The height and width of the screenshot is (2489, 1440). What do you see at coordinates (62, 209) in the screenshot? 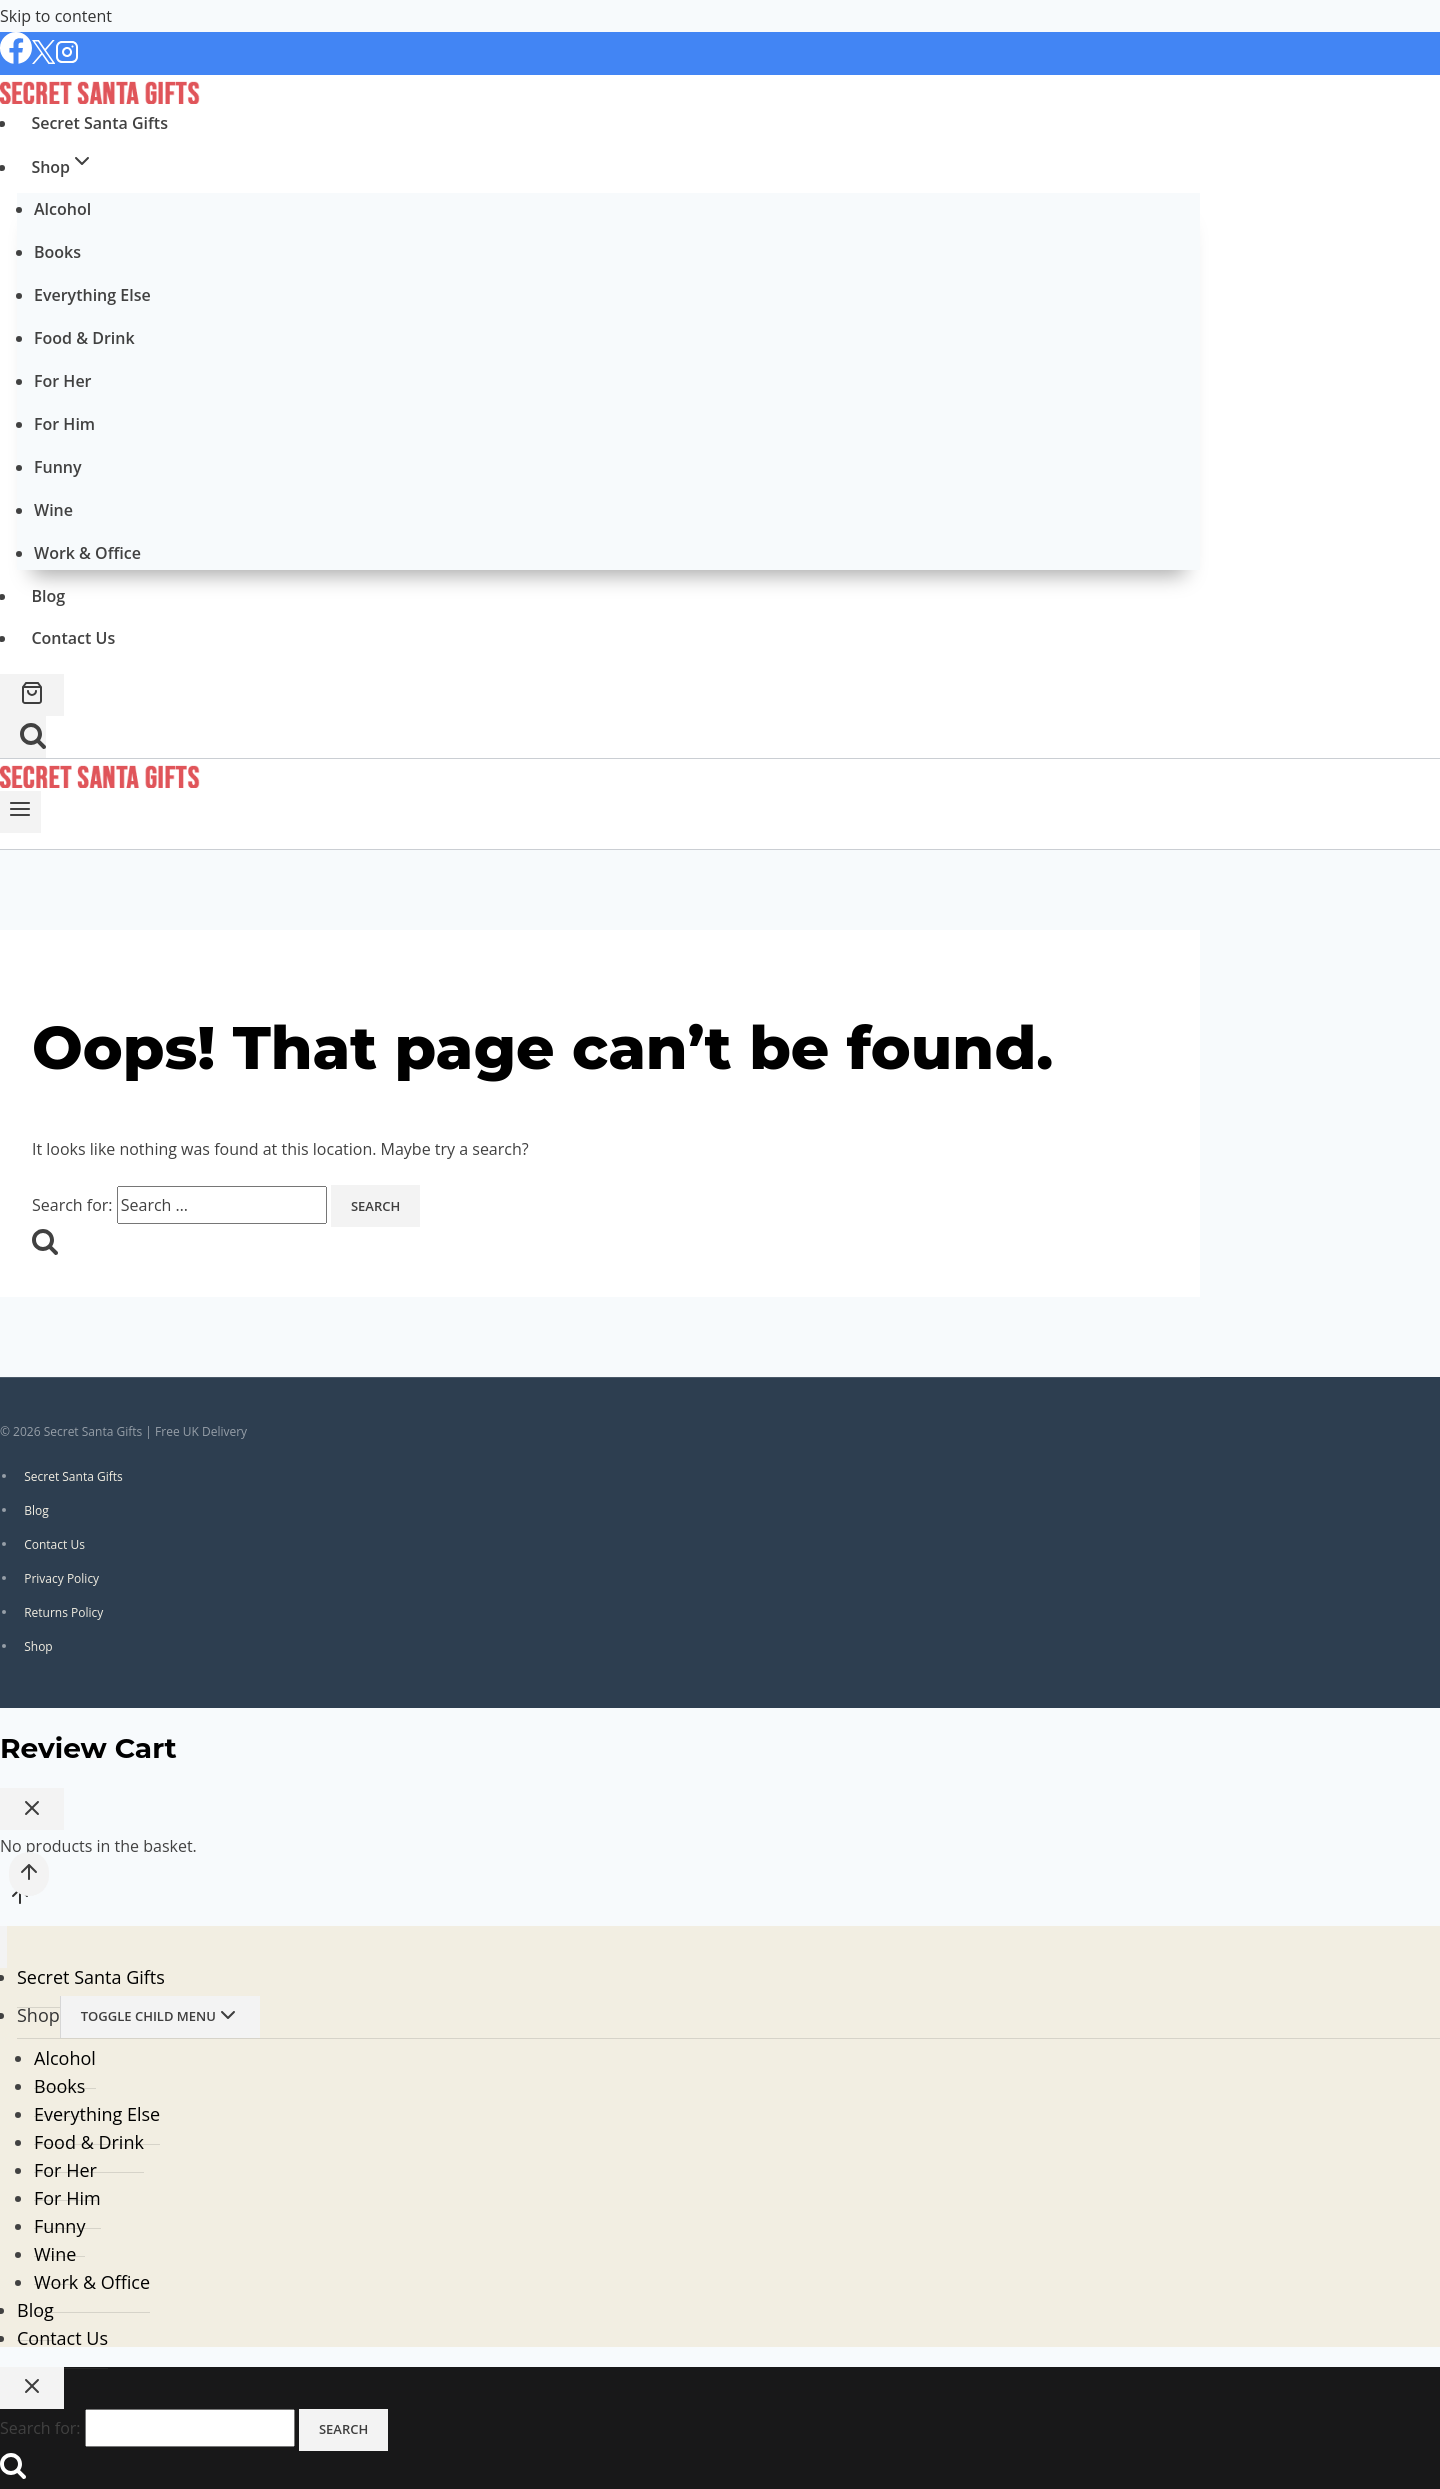
I see `Alcohol` at bounding box center [62, 209].